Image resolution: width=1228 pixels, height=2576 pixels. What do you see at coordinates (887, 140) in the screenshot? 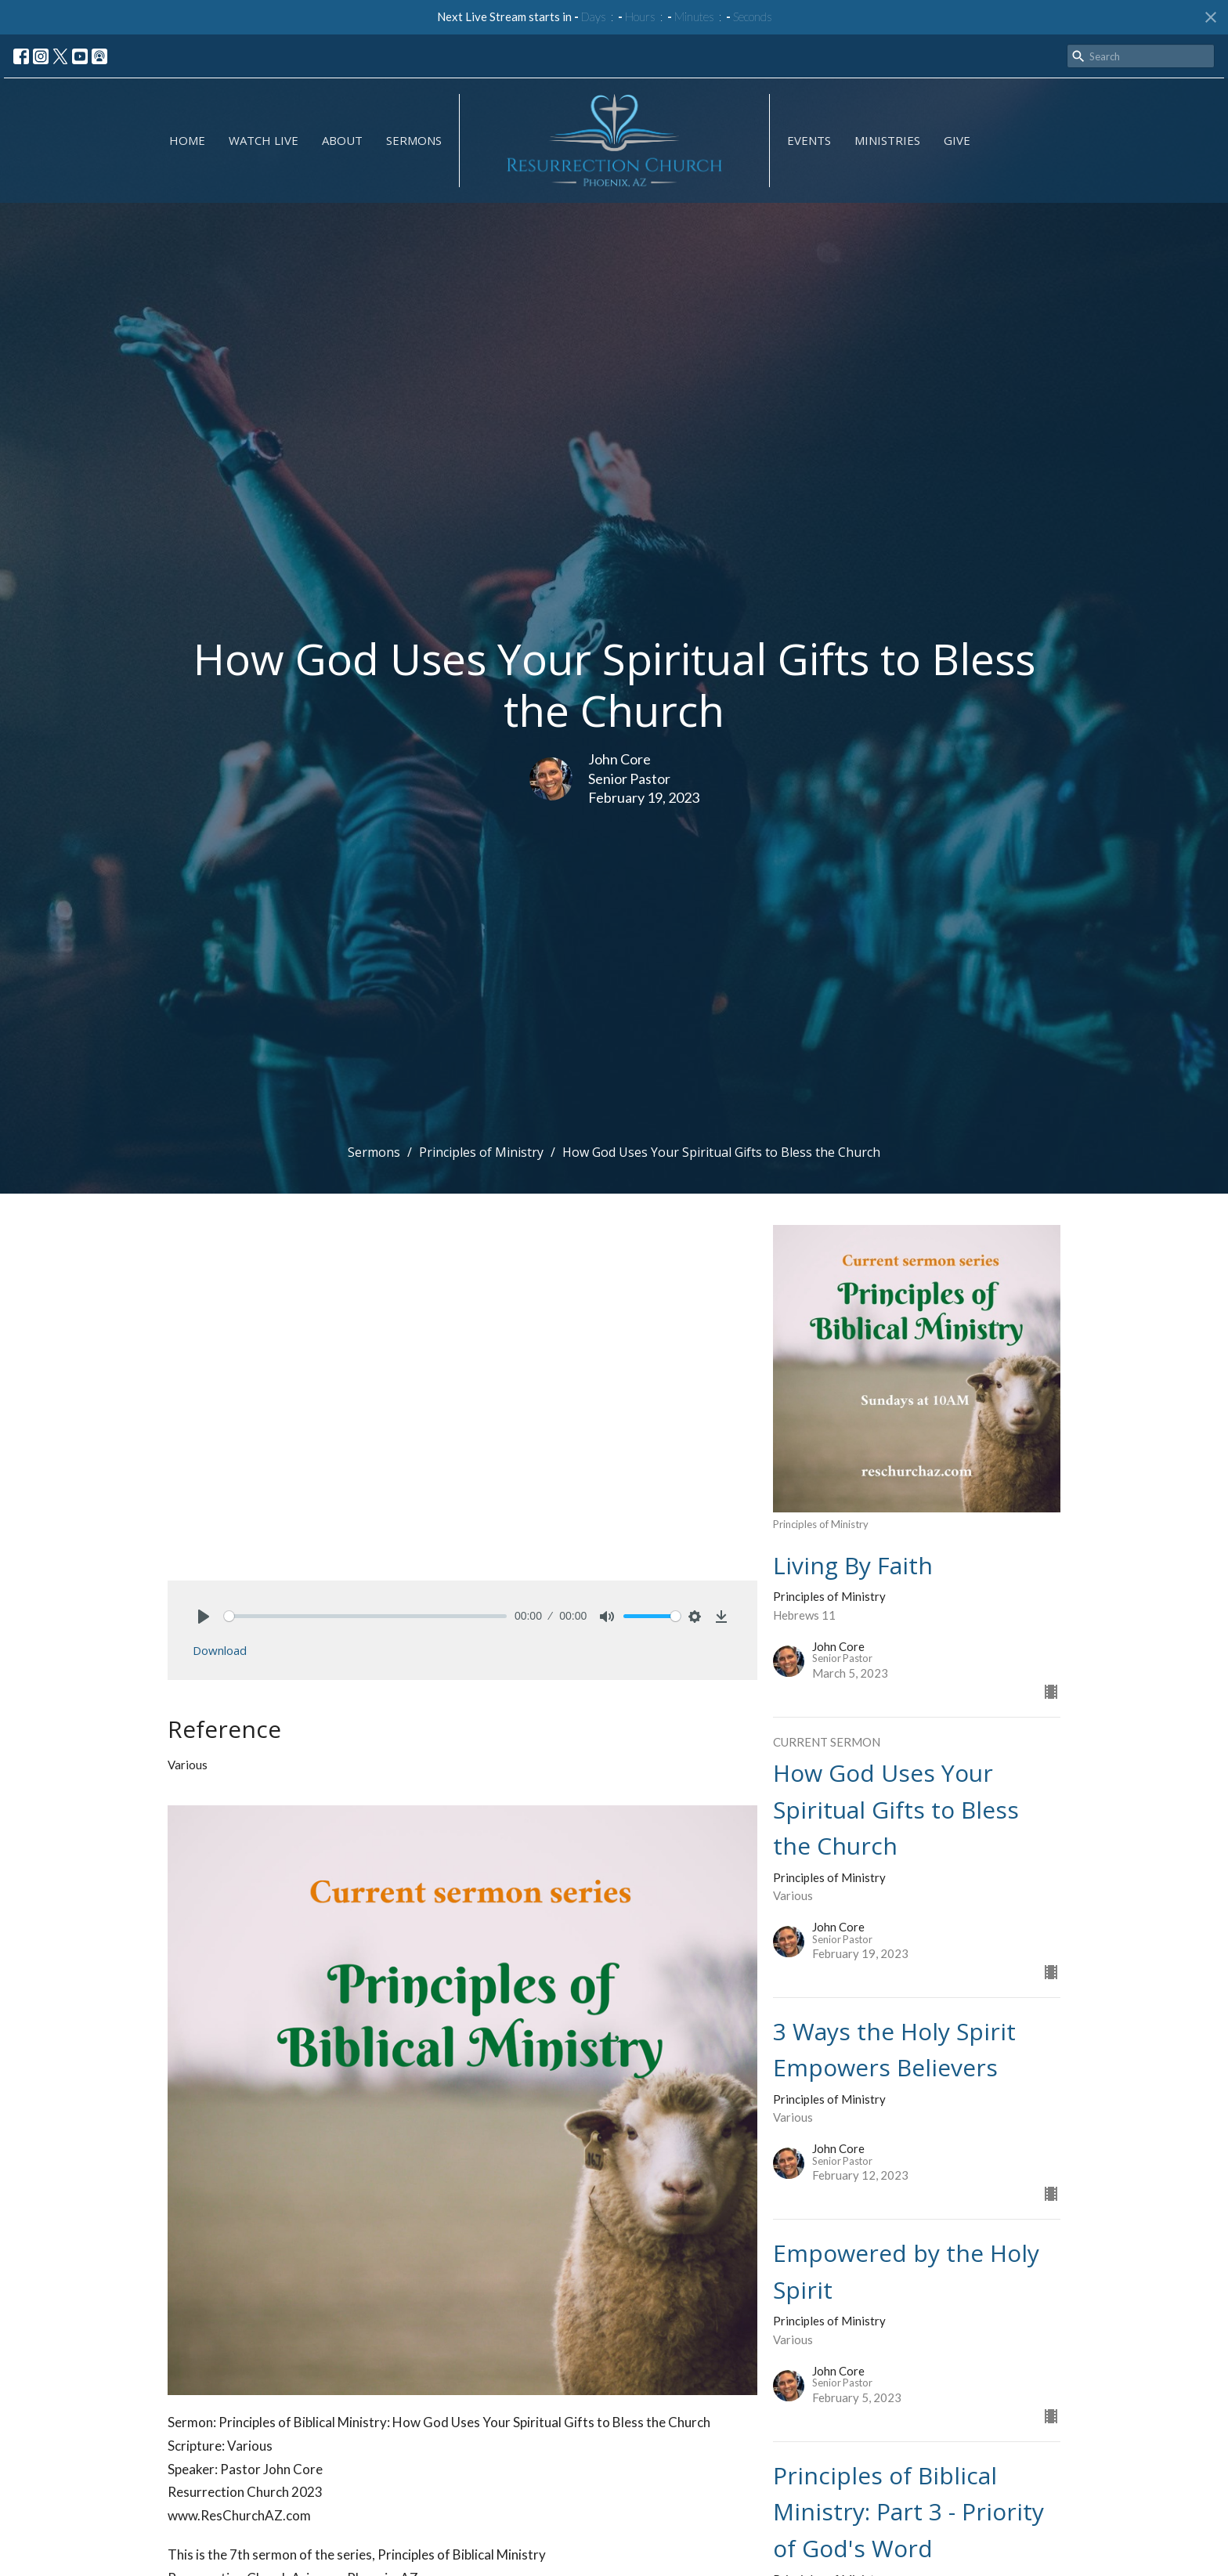
I see `Ministries` at bounding box center [887, 140].